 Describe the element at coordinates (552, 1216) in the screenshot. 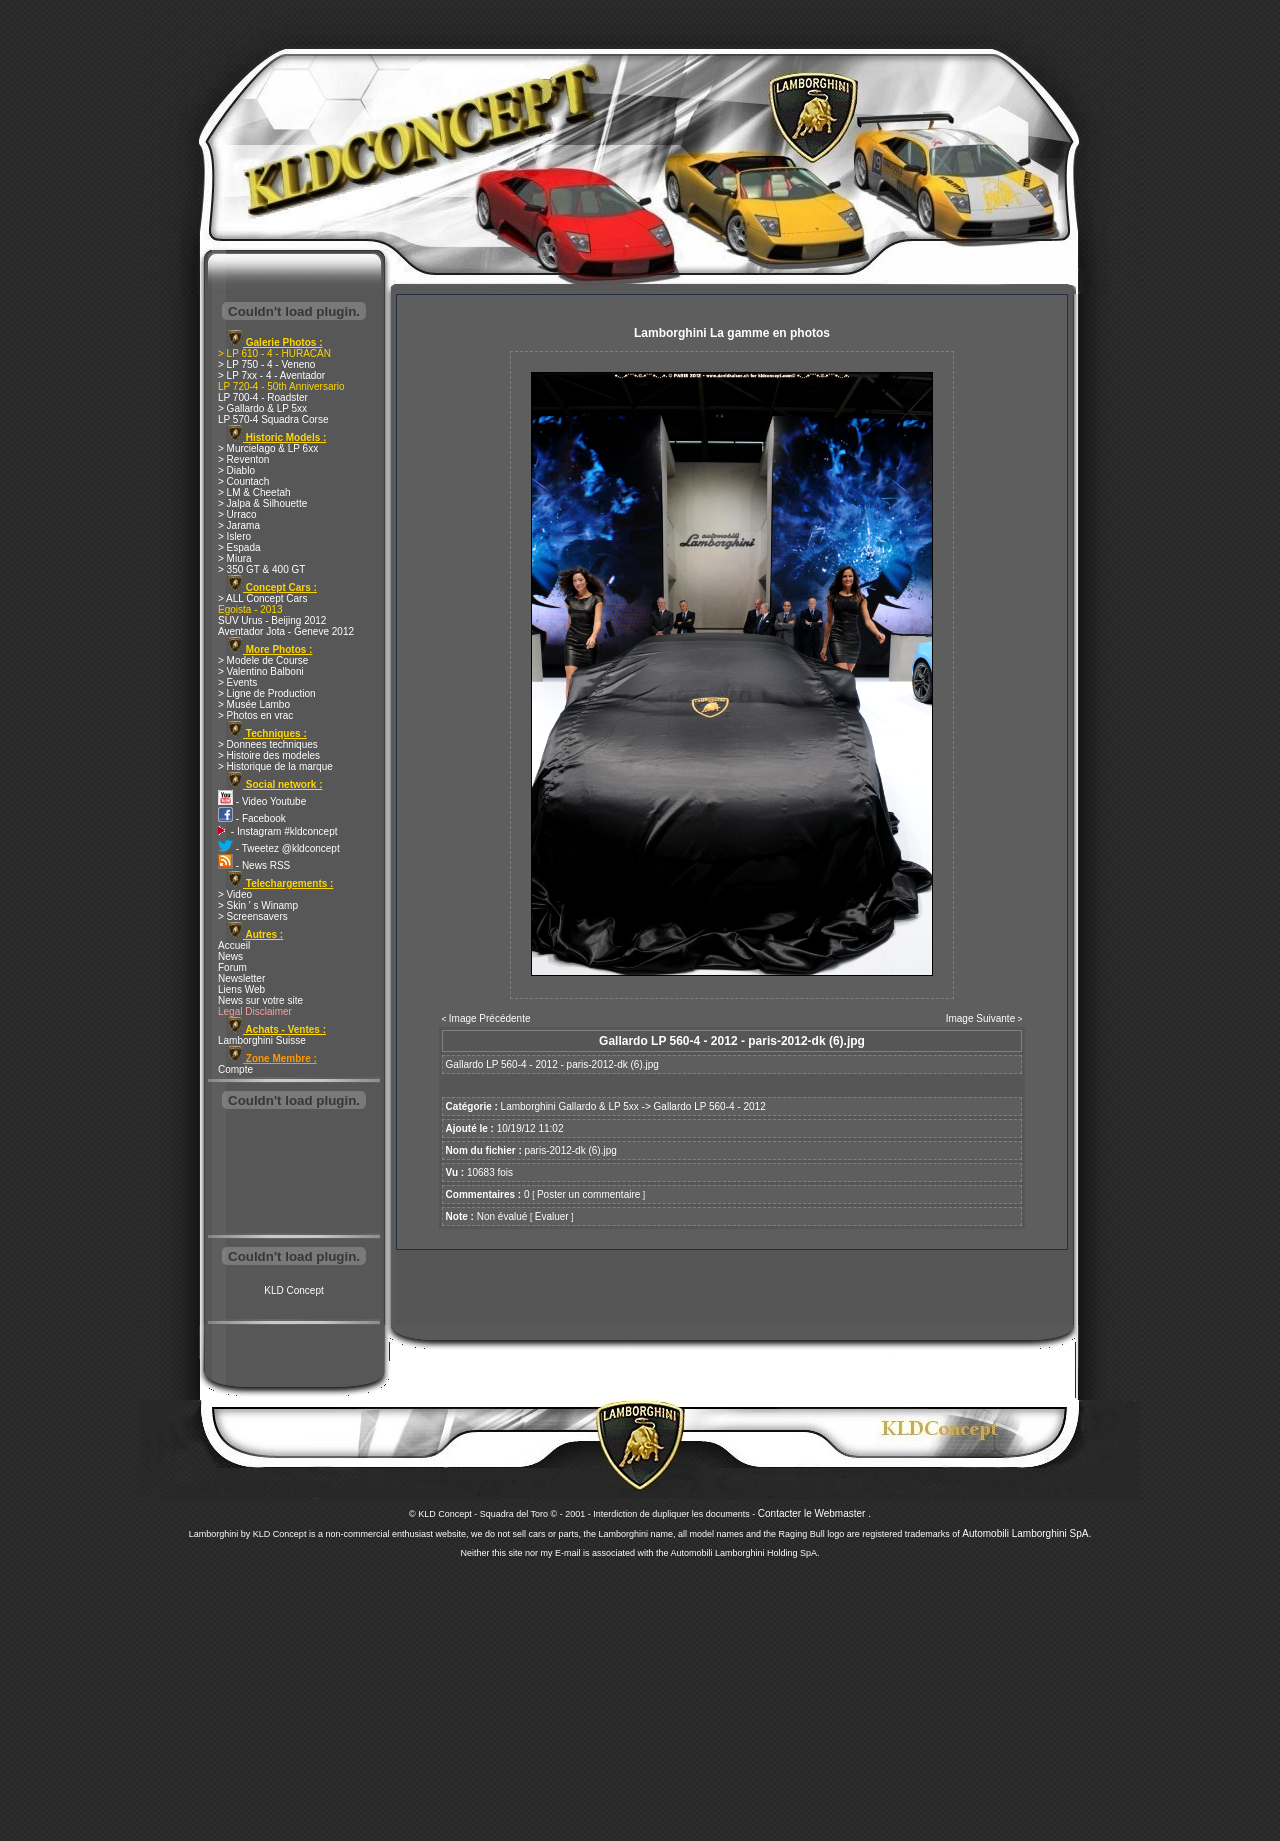

I see `Evaluer` at that location.